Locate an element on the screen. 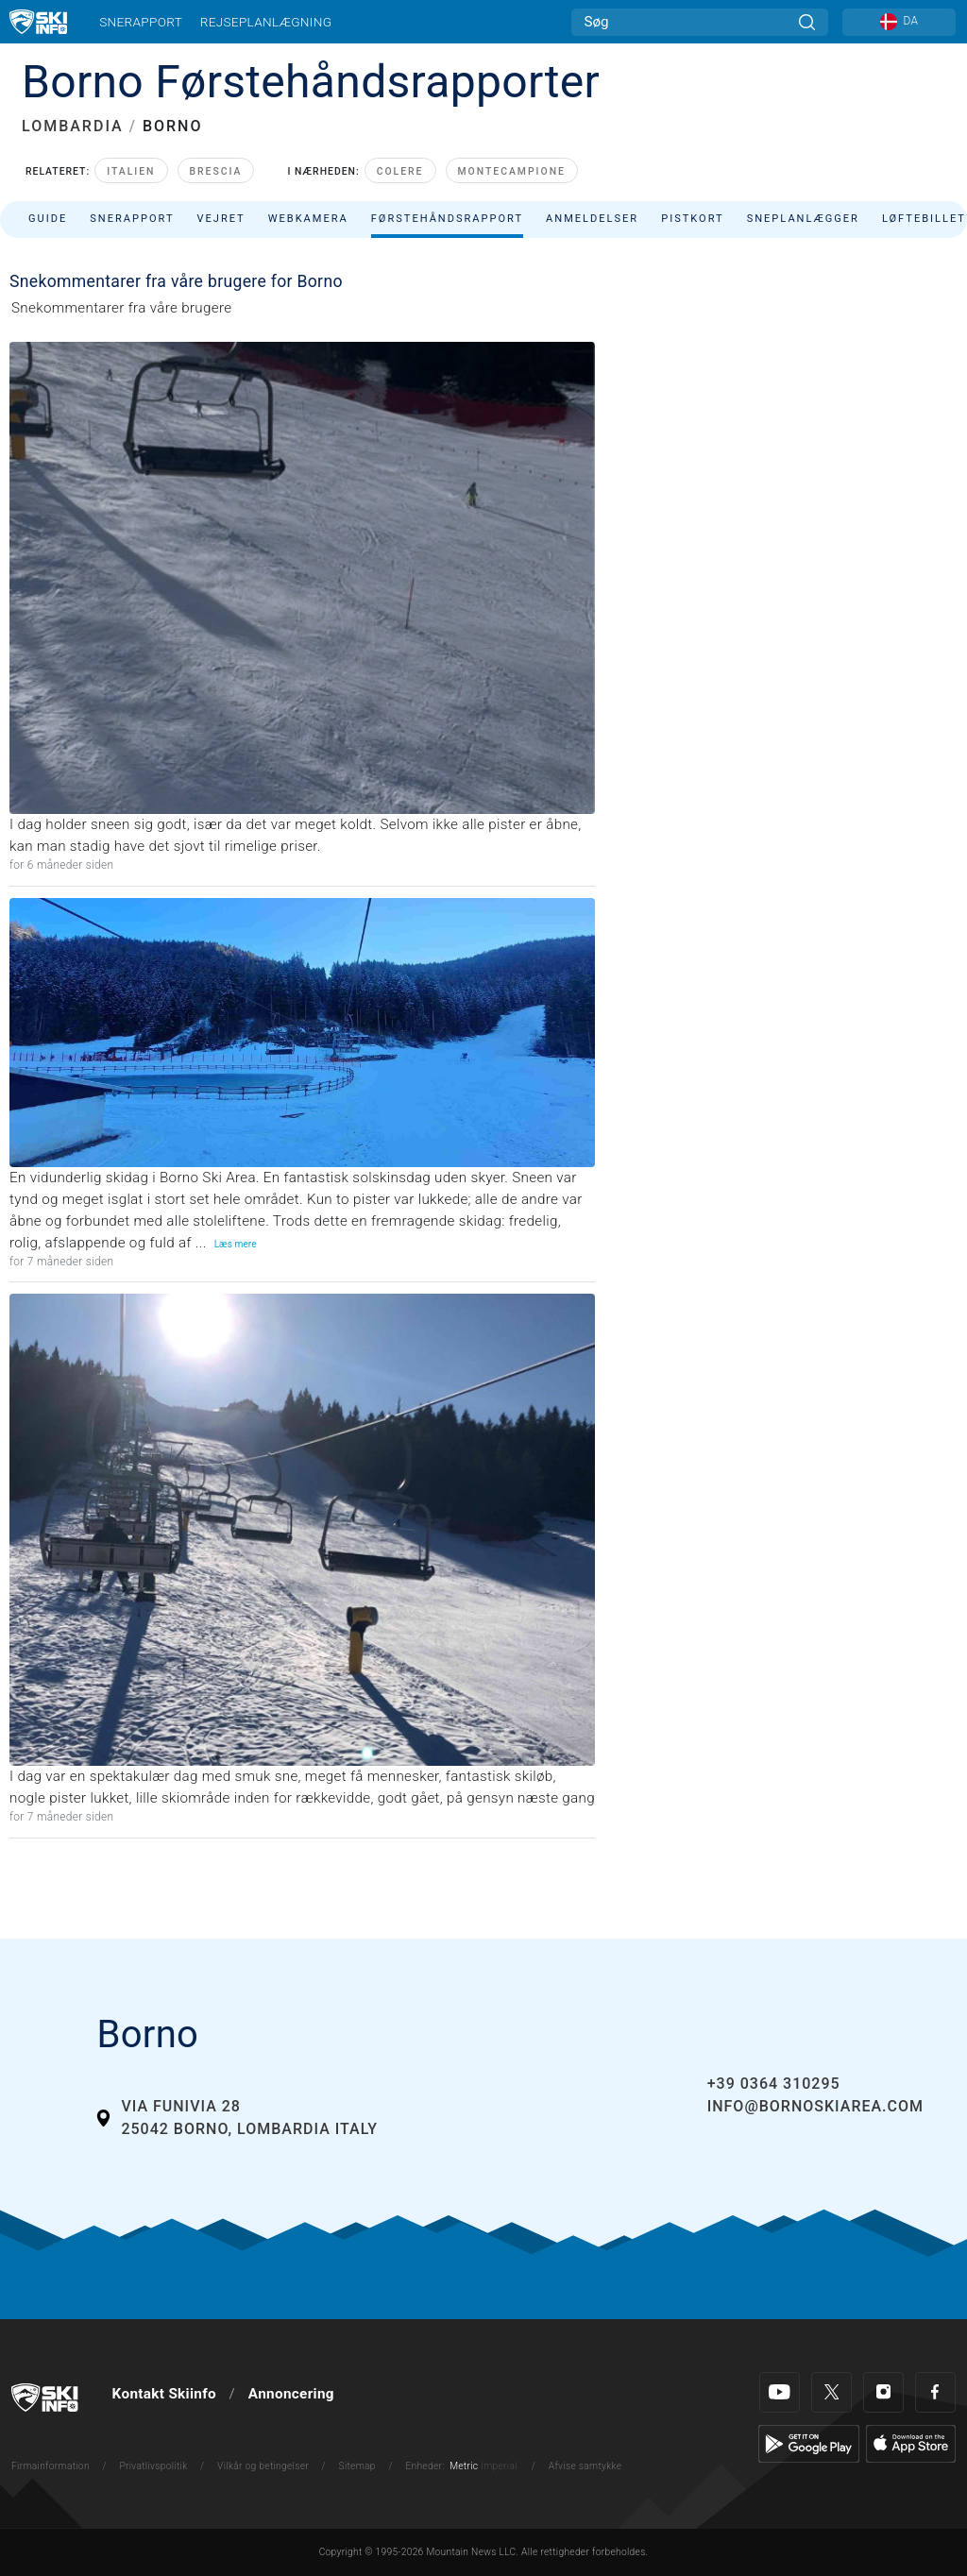 The height and width of the screenshot is (2576, 967). [Facebook] is located at coordinates (935, 2392).